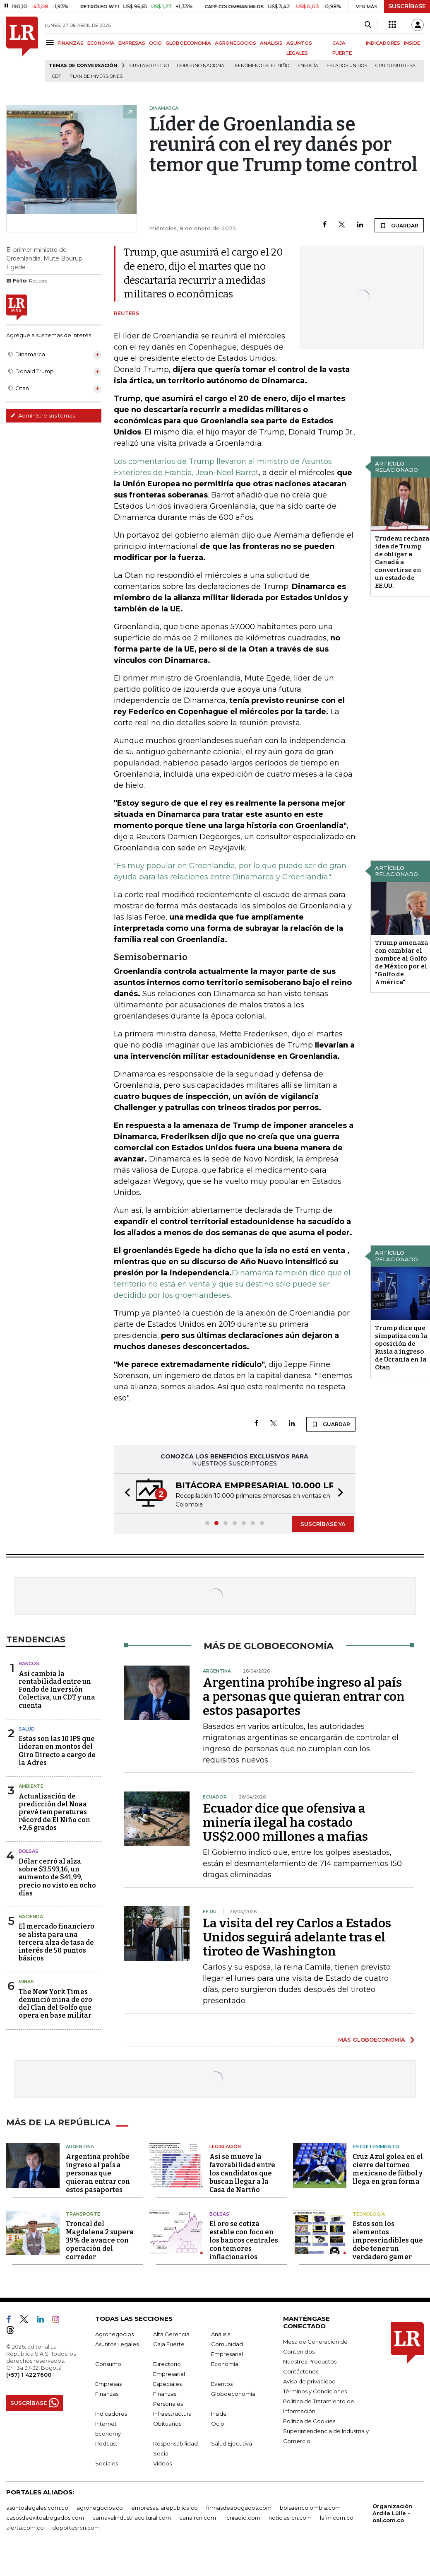  Describe the element at coordinates (27, 1729) in the screenshot. I see `Salud` at that location.